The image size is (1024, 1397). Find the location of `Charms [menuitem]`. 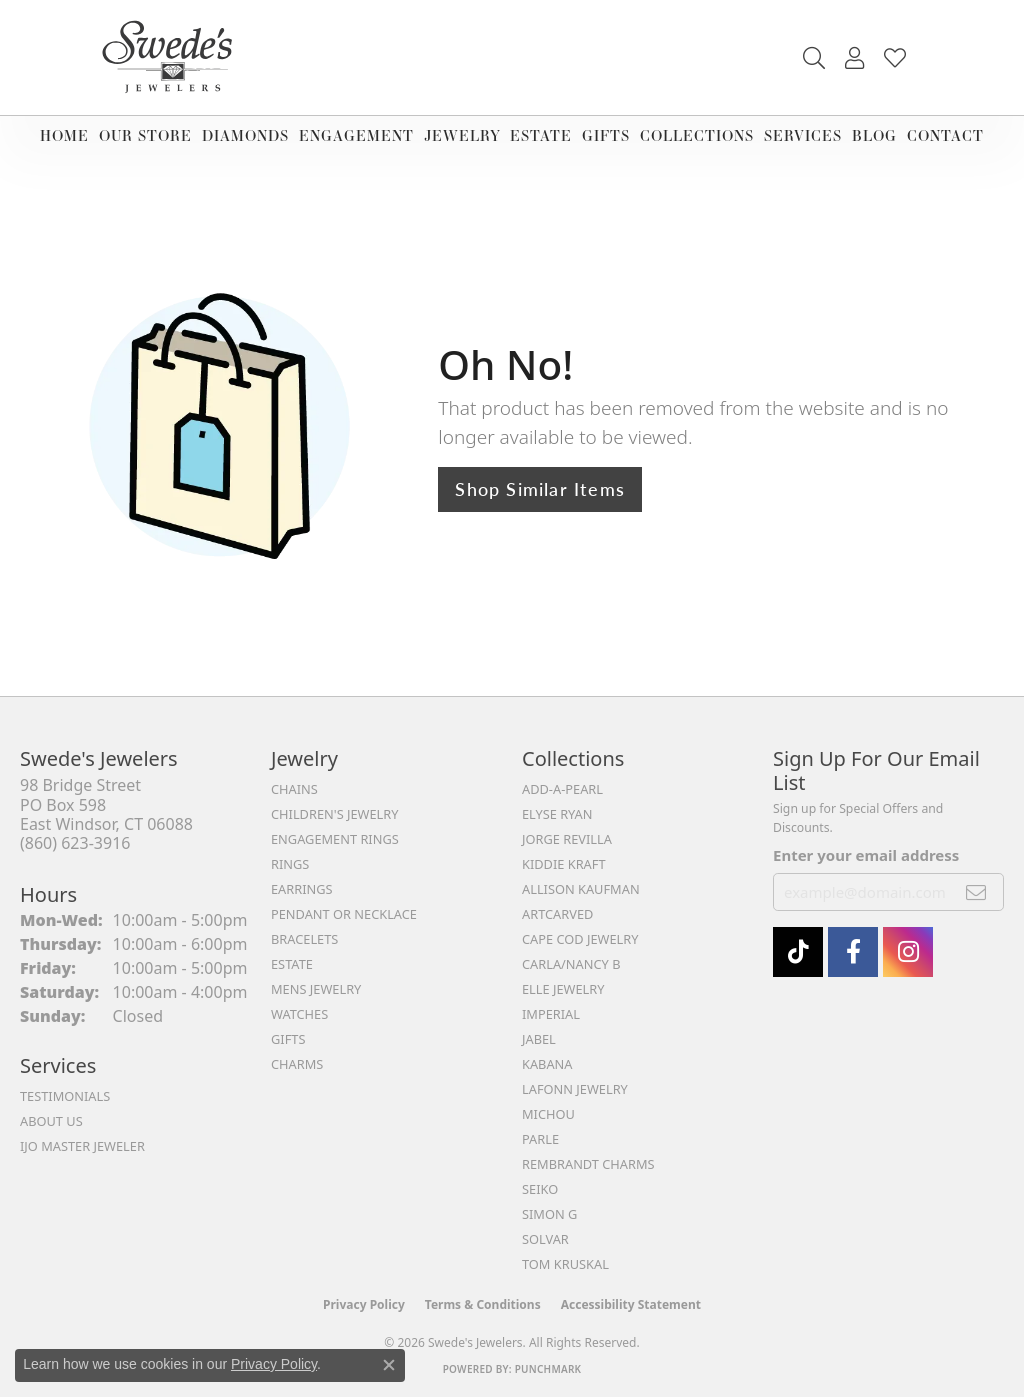

Charms [menuitem] is located at coordinates (297, 1064).